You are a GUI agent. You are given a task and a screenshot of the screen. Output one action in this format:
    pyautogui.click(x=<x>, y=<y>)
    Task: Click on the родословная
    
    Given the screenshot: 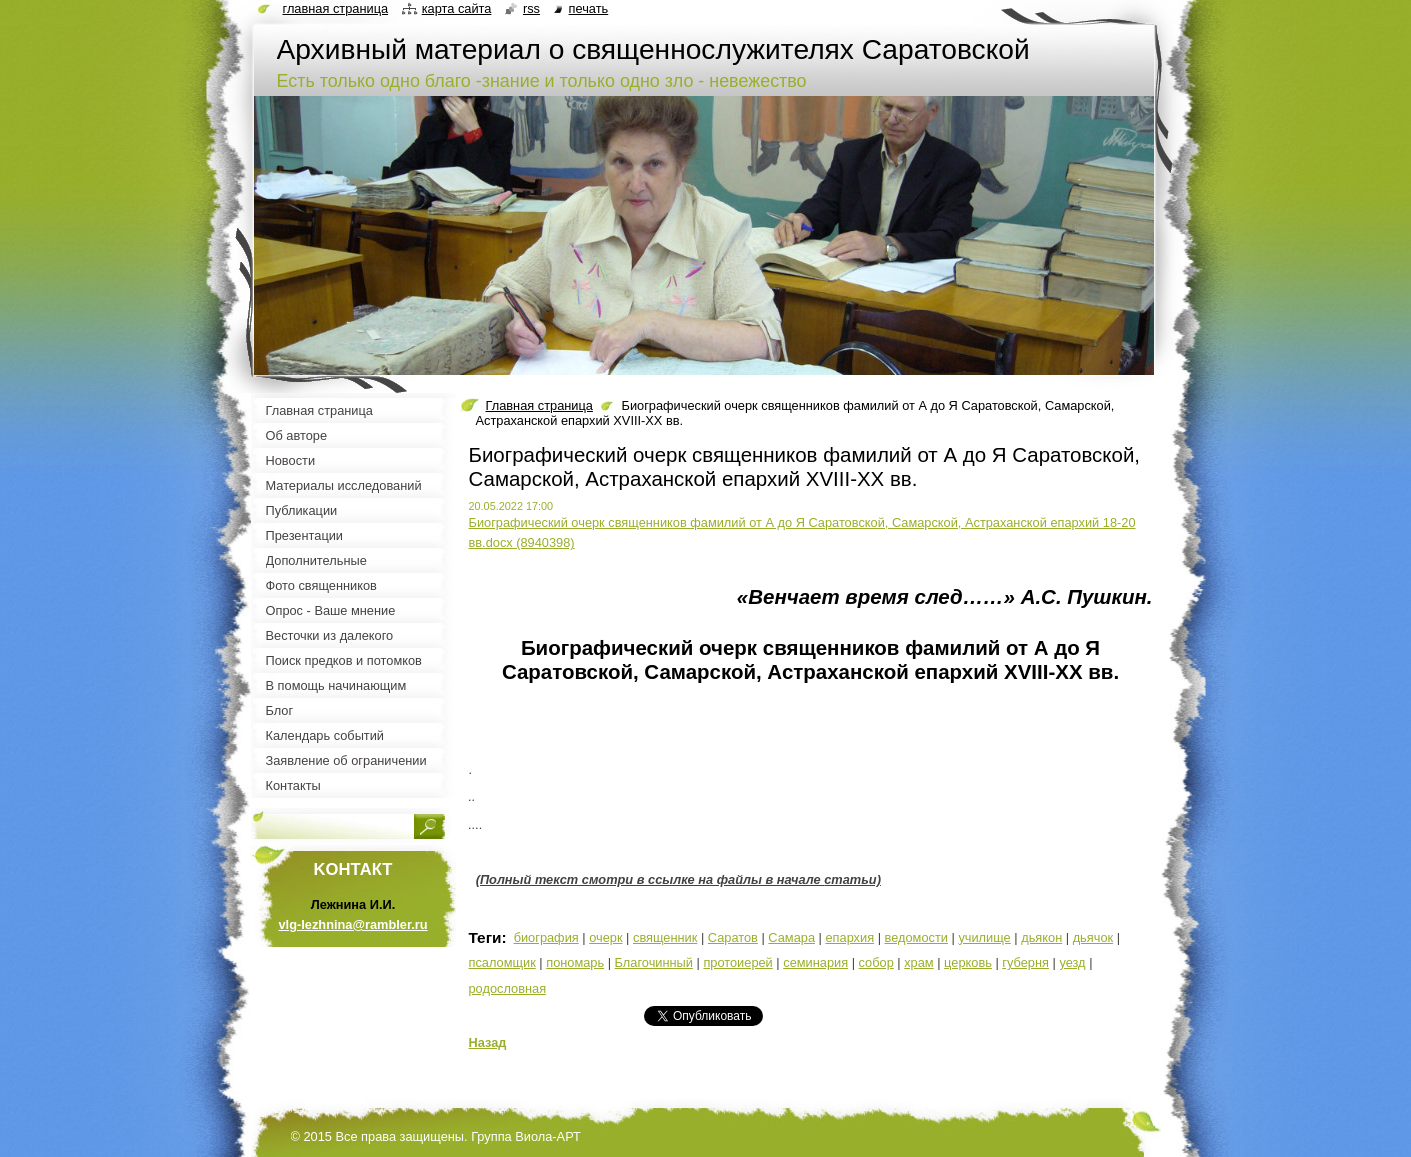 What is the action you would take?
    pyautogui.click(x=508, y=988)
    